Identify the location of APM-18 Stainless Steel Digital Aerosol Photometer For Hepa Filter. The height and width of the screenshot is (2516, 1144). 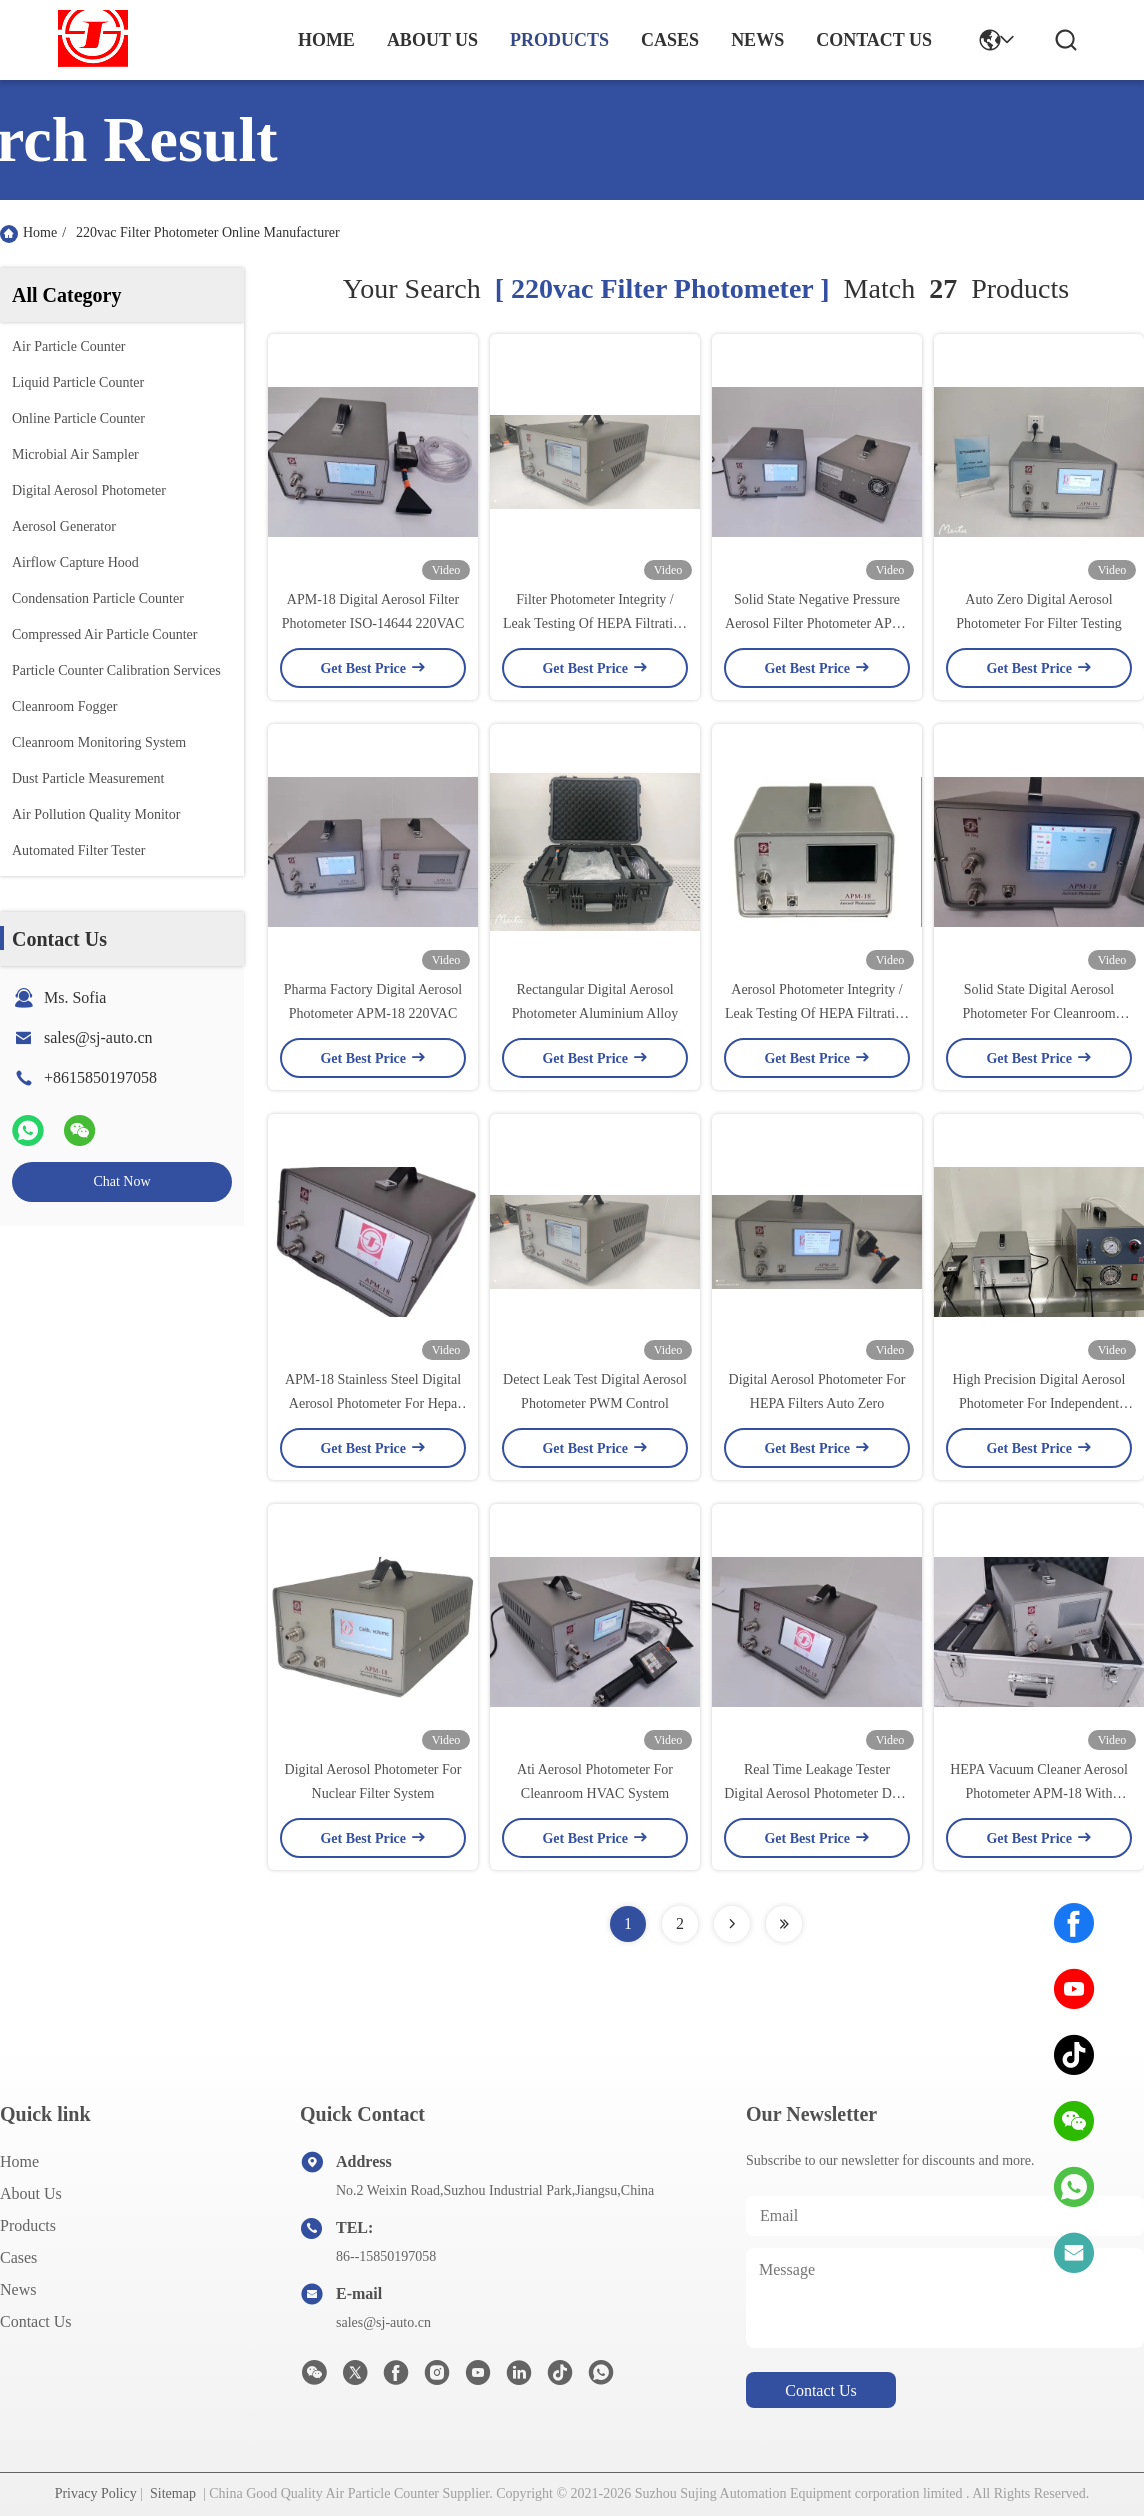
(373, 1403).